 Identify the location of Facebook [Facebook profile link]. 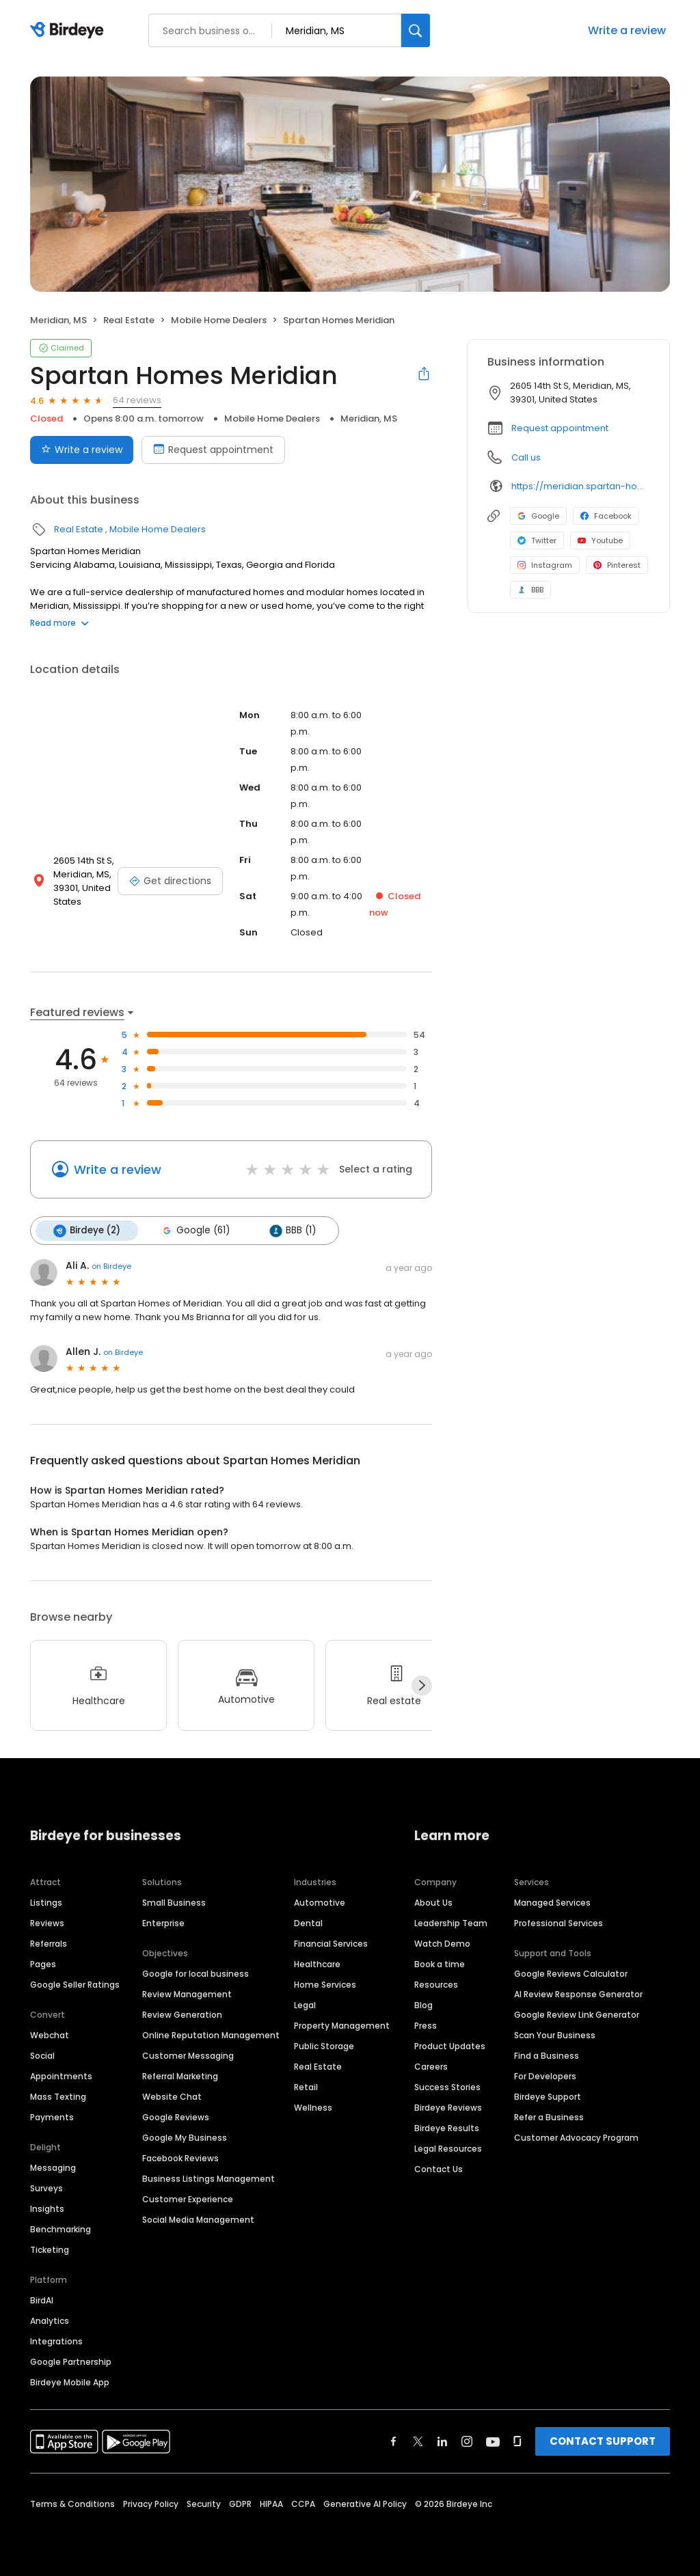
(606, 515).